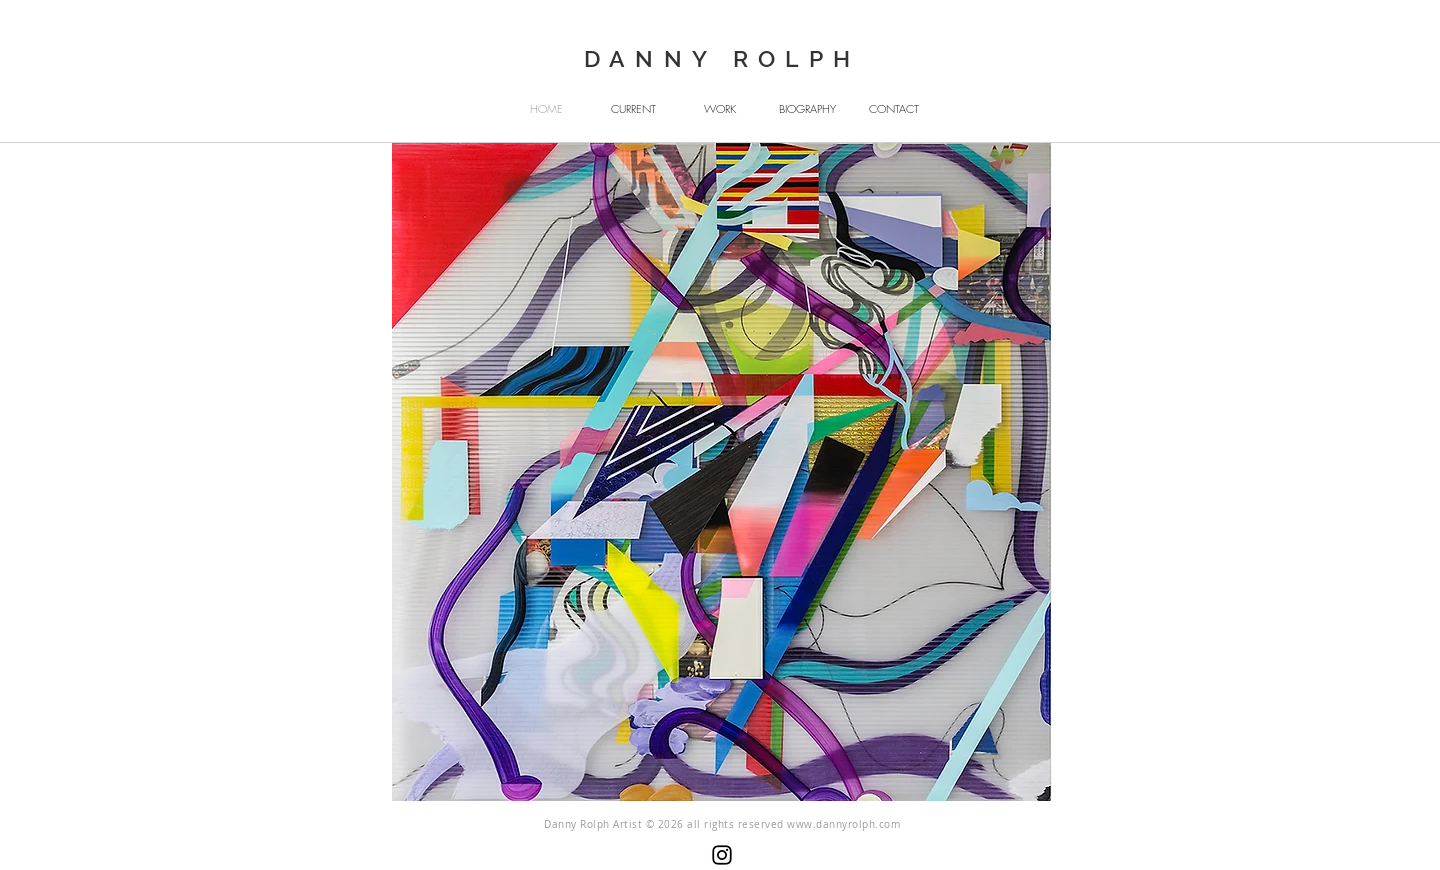 This screenshot has width=1440, height=870. What do you see at coordinates (722, 855) in the screenshot?
I see `[Instagram]` at bounding box center [722, 855].